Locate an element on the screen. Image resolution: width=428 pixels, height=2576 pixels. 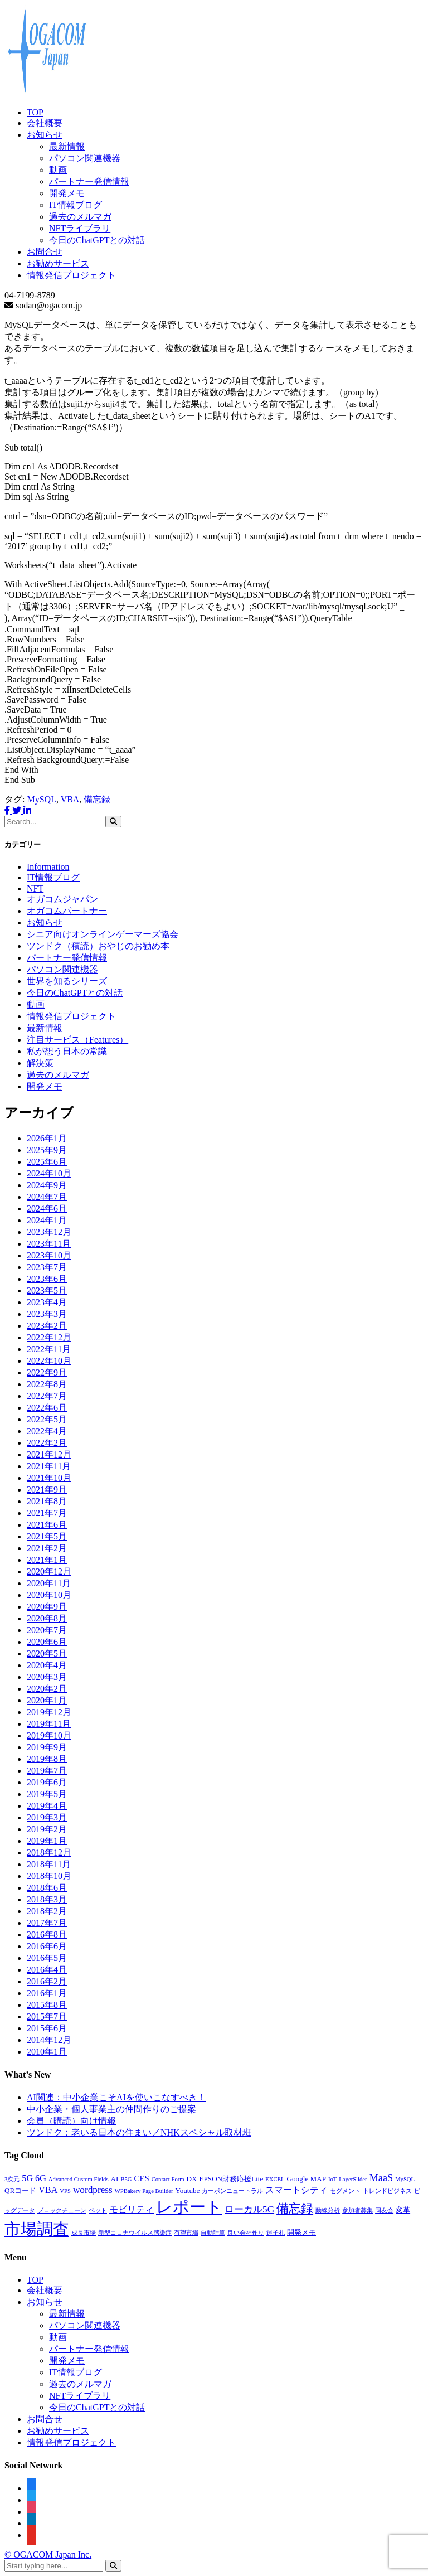
2024年1月 is located at coordinates (47, 1220).